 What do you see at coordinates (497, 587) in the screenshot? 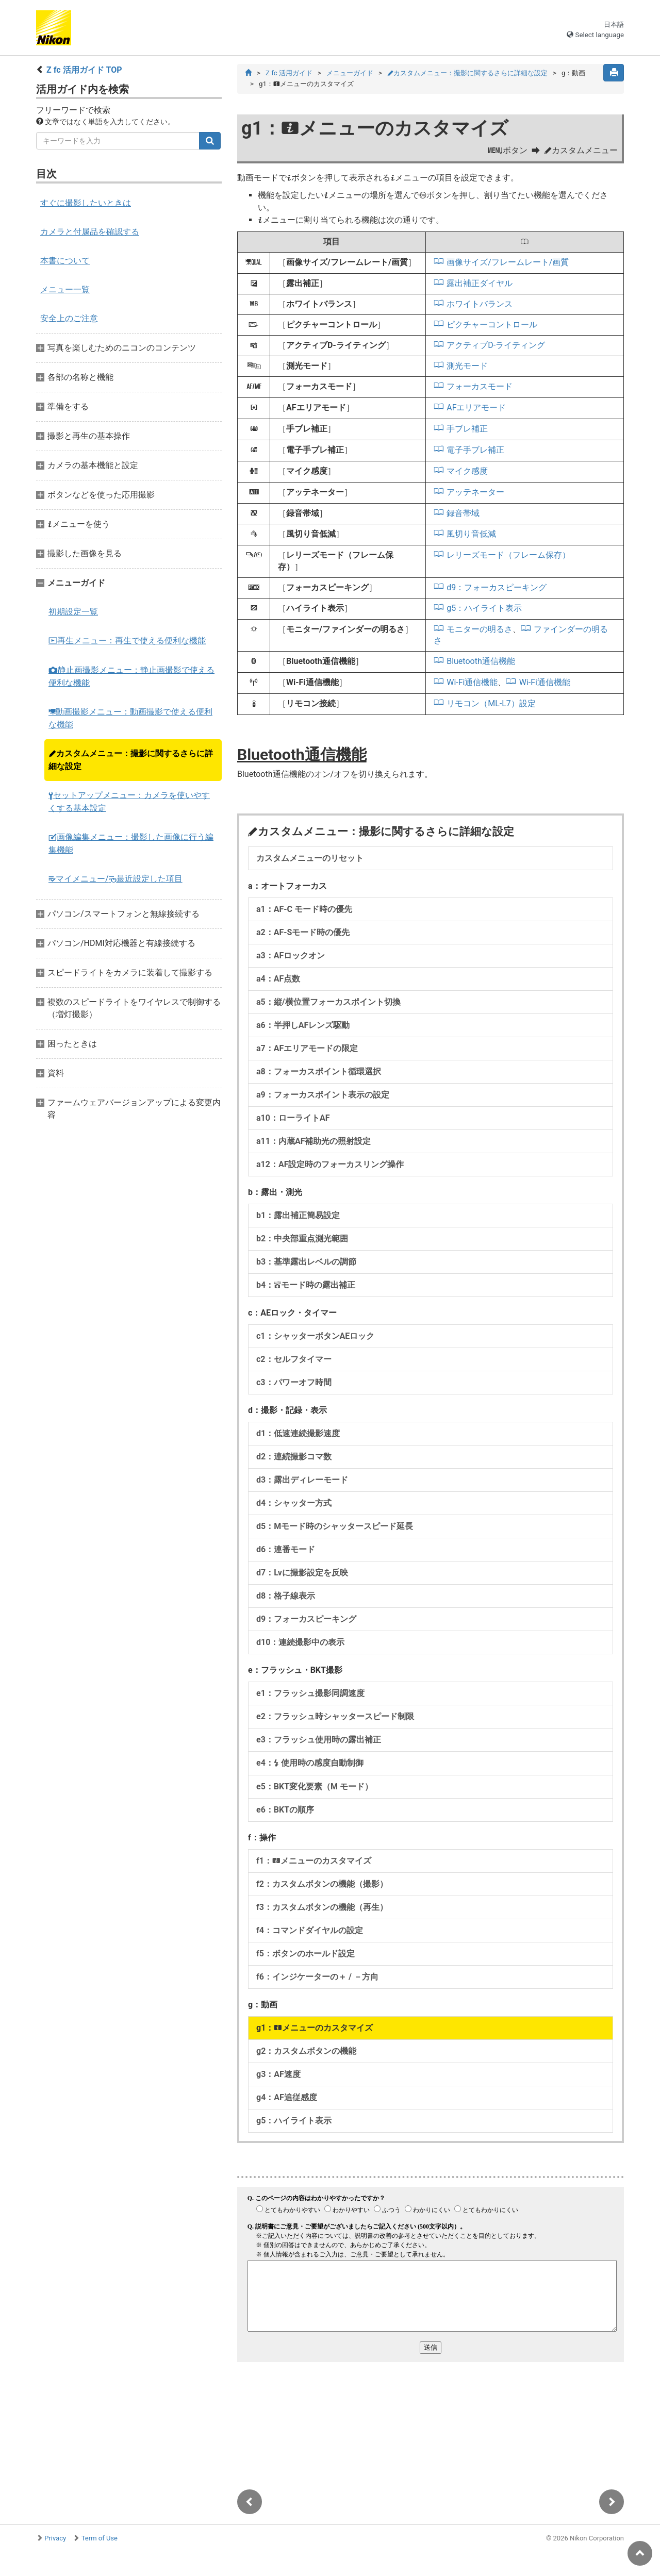
I see `d9：フォーカスピーキング` at bounding box center [497, 587].